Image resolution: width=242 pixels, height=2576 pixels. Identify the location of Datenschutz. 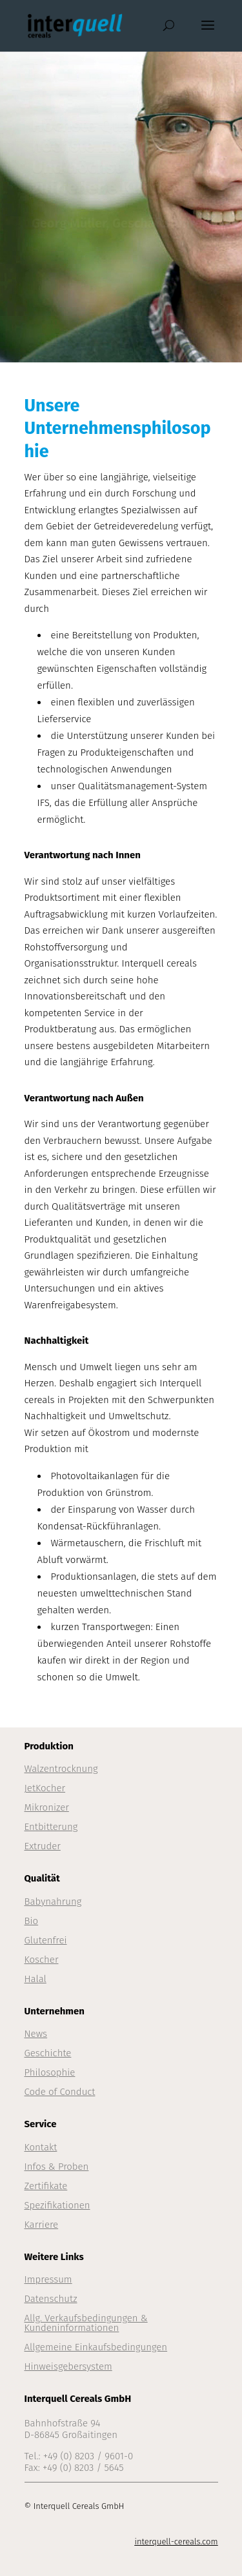
(51, 2299).